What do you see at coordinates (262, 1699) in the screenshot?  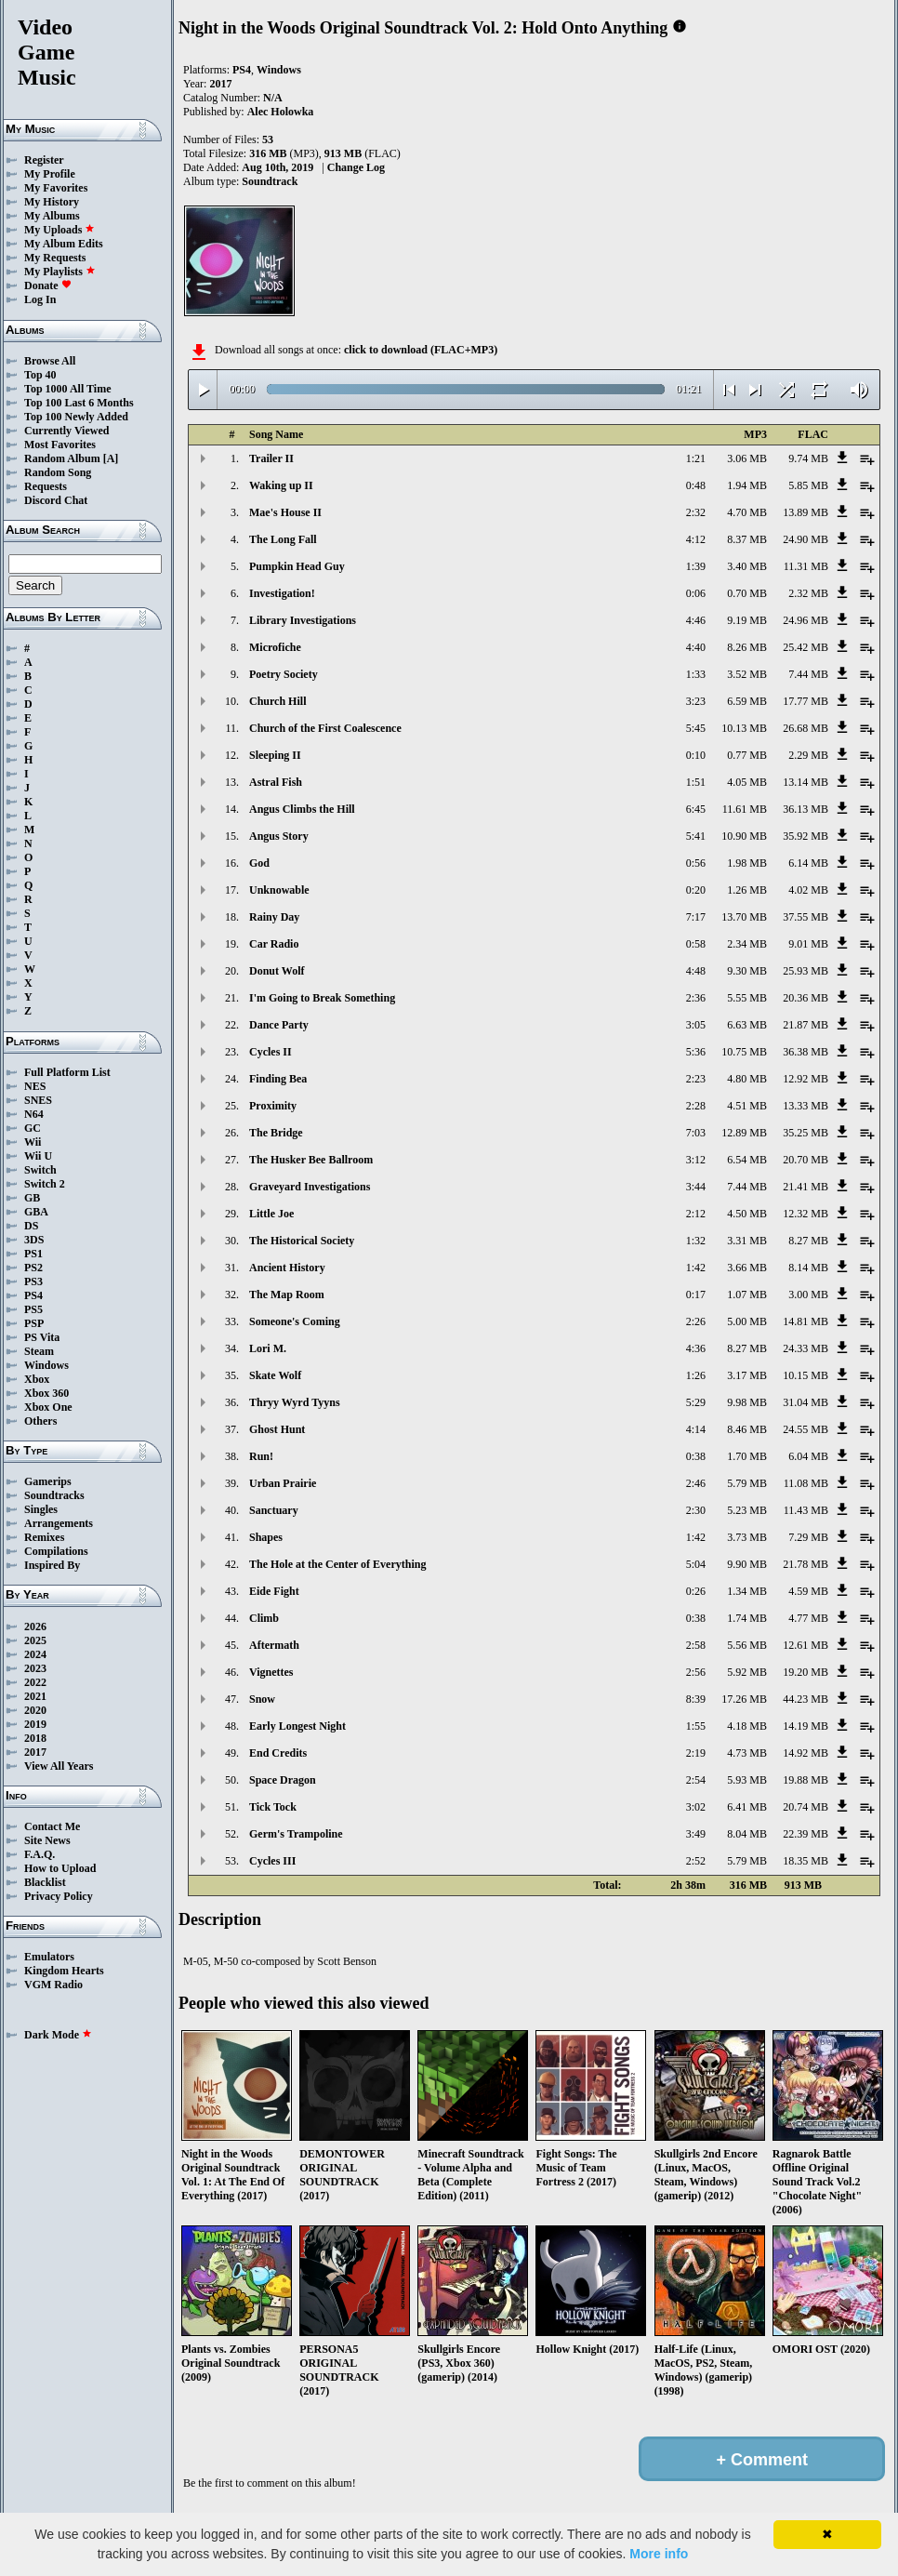 I see `Snow` at bounding box center [262, 1699].